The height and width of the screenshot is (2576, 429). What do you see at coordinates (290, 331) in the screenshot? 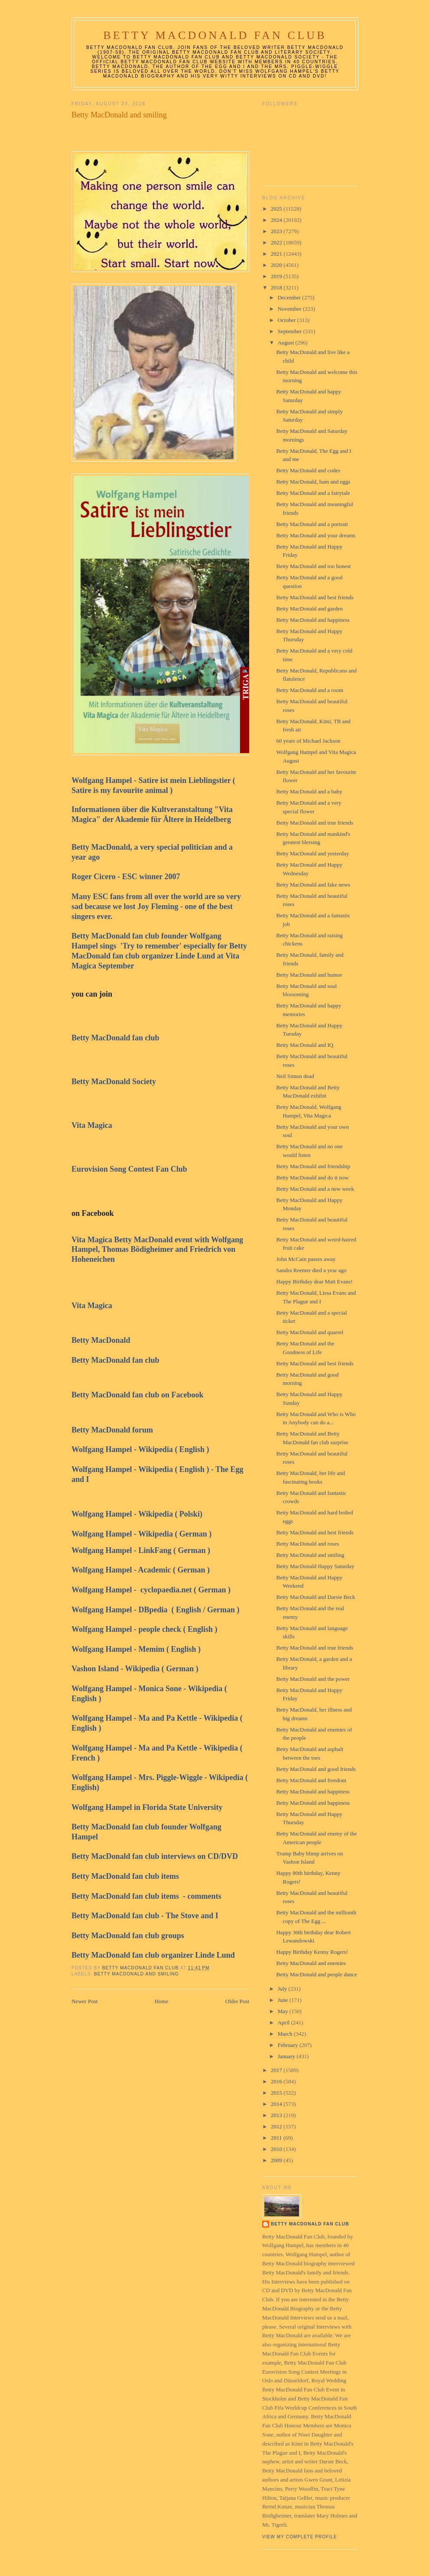
I see `September` at bounding box center [290, 331].